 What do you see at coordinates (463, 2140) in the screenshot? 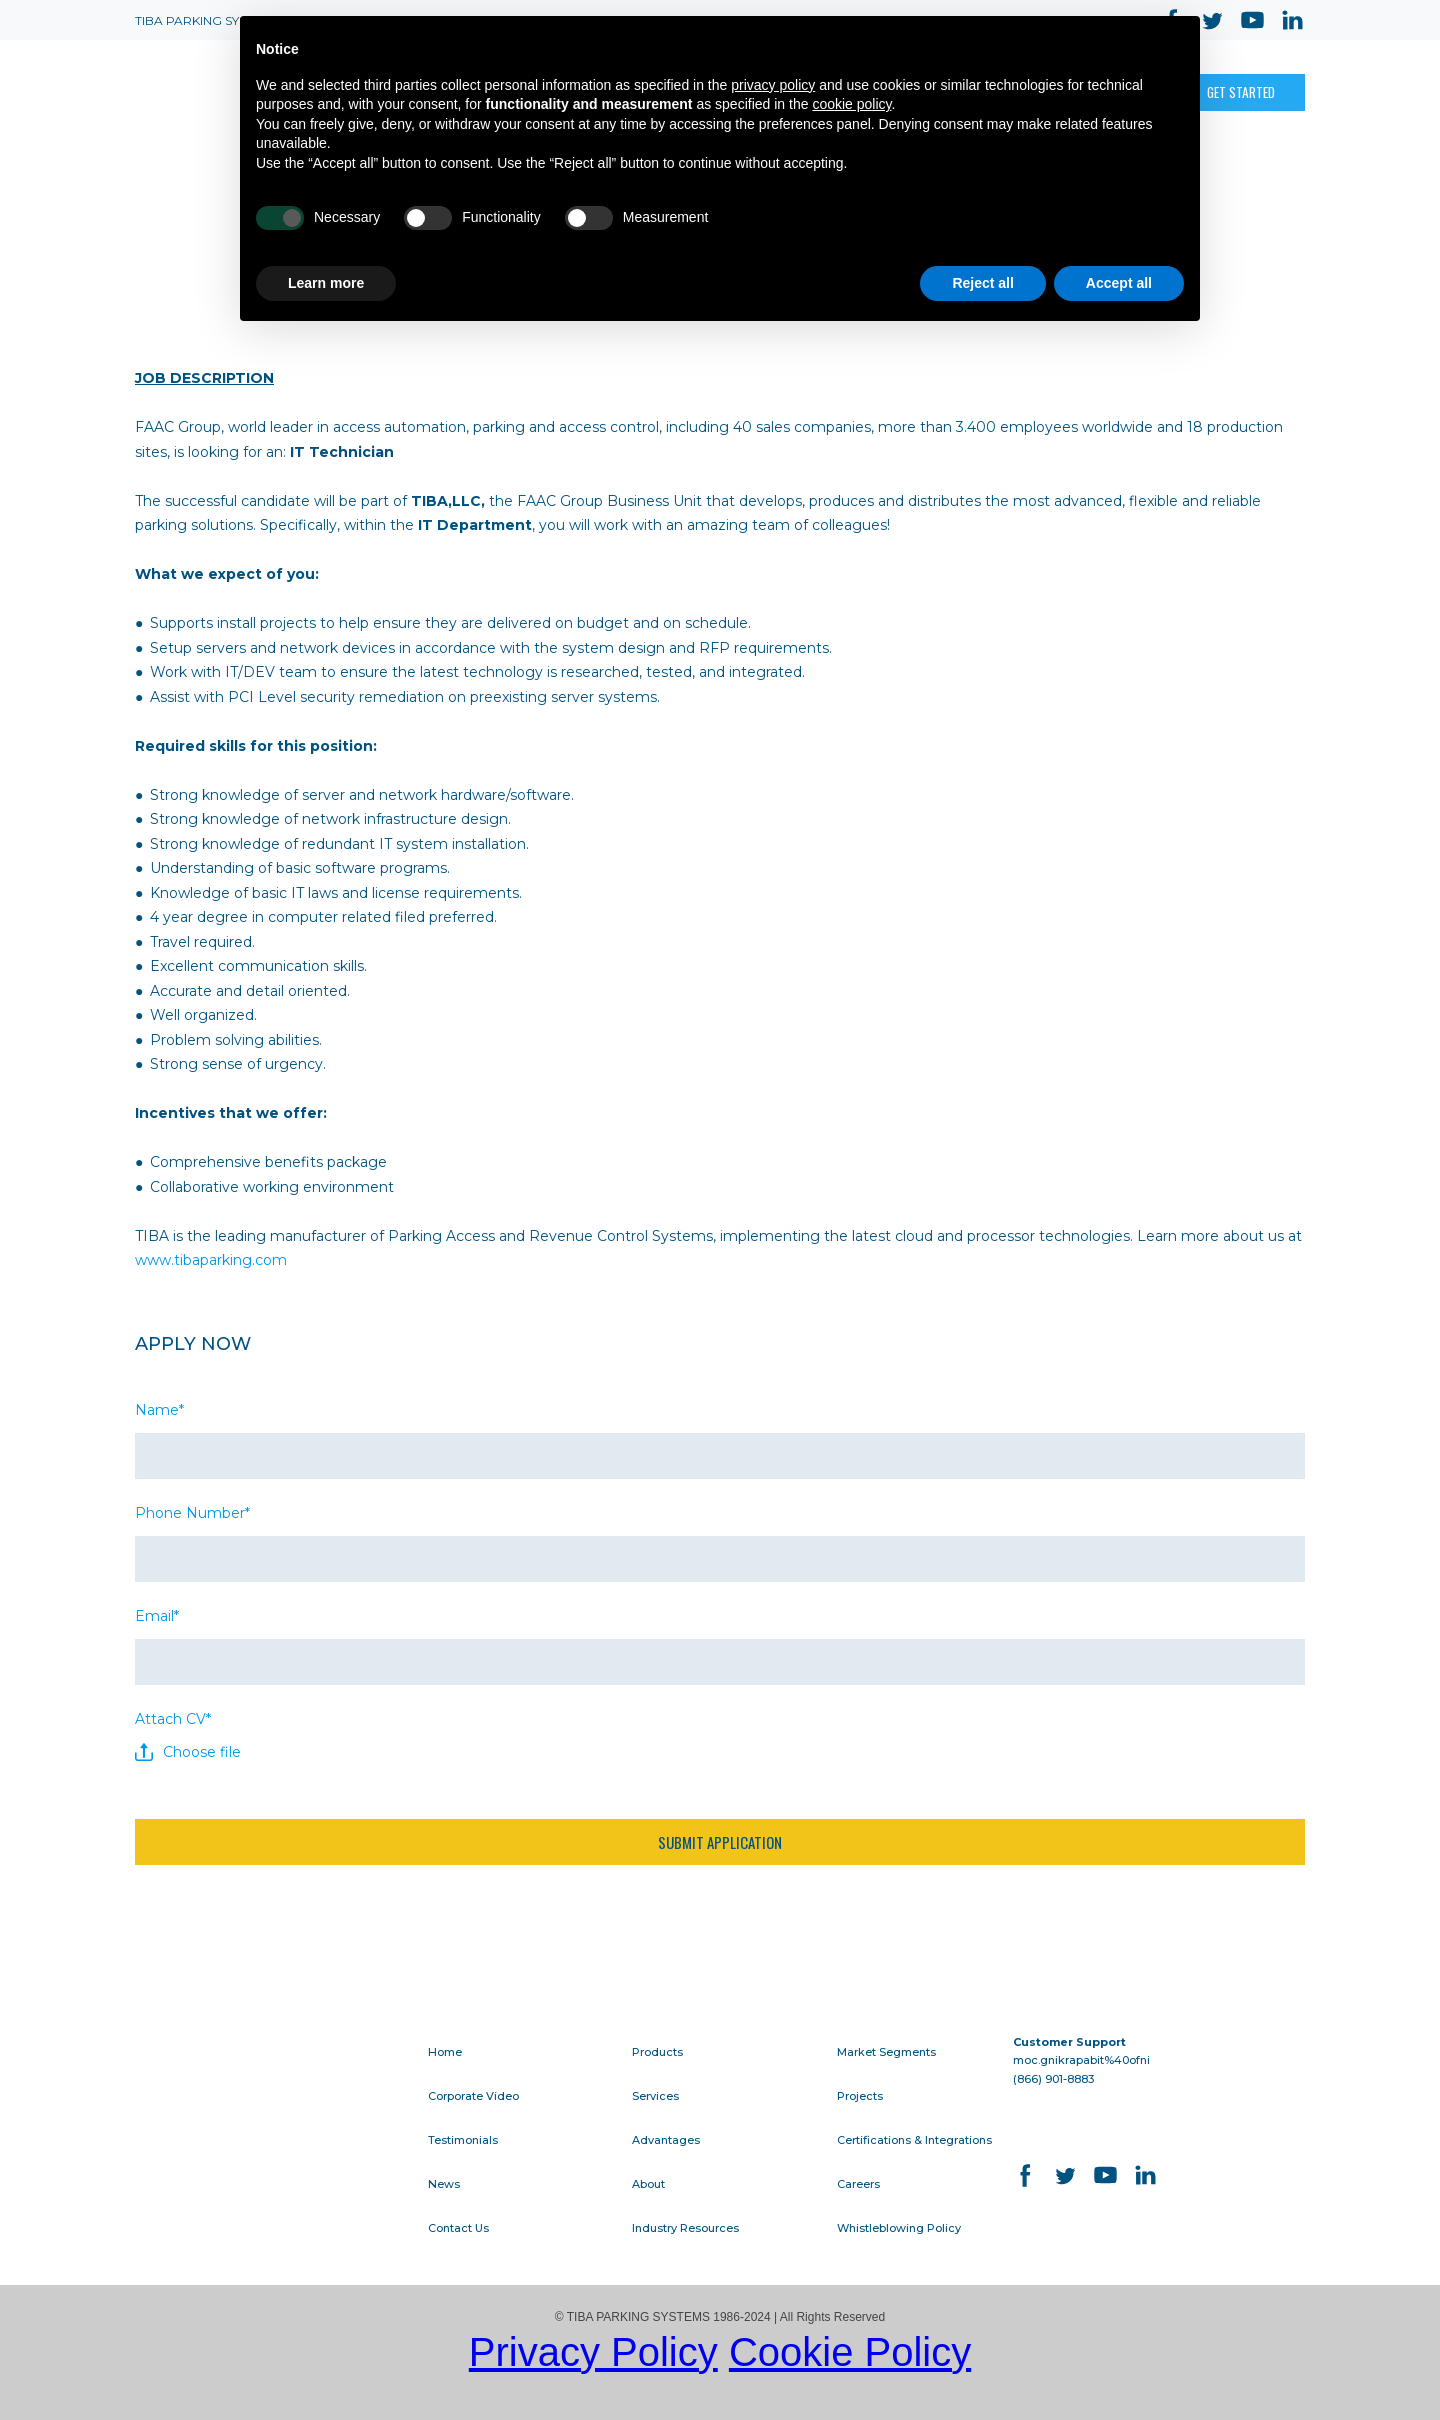
I see `Testimonials` at bounding box center [463, 2140].